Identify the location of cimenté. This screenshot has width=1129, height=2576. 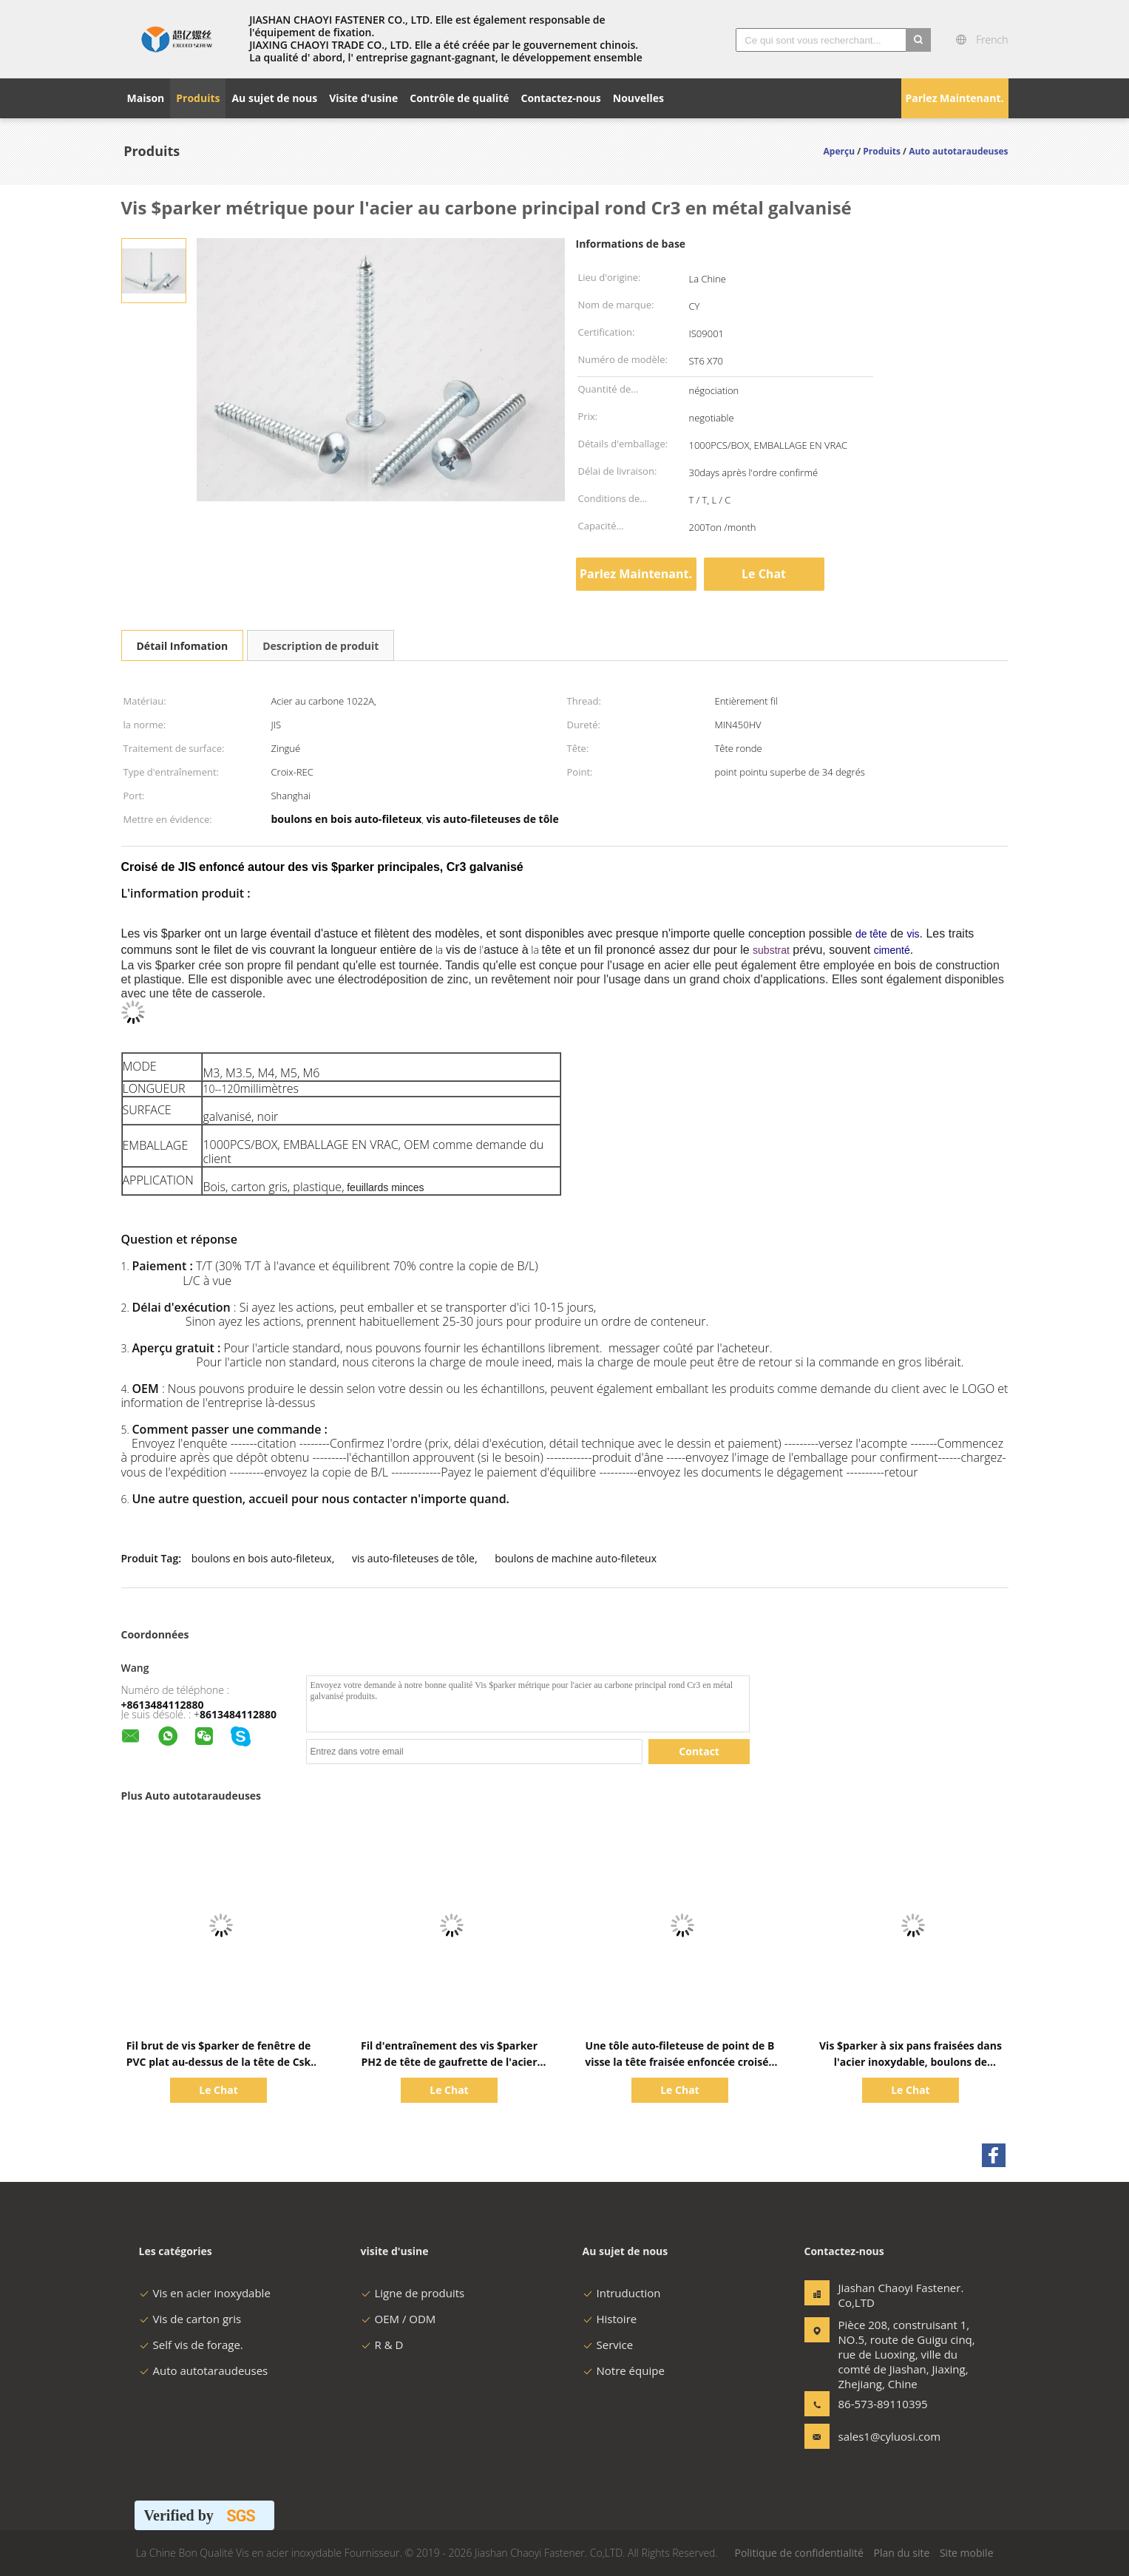
(892, 950).